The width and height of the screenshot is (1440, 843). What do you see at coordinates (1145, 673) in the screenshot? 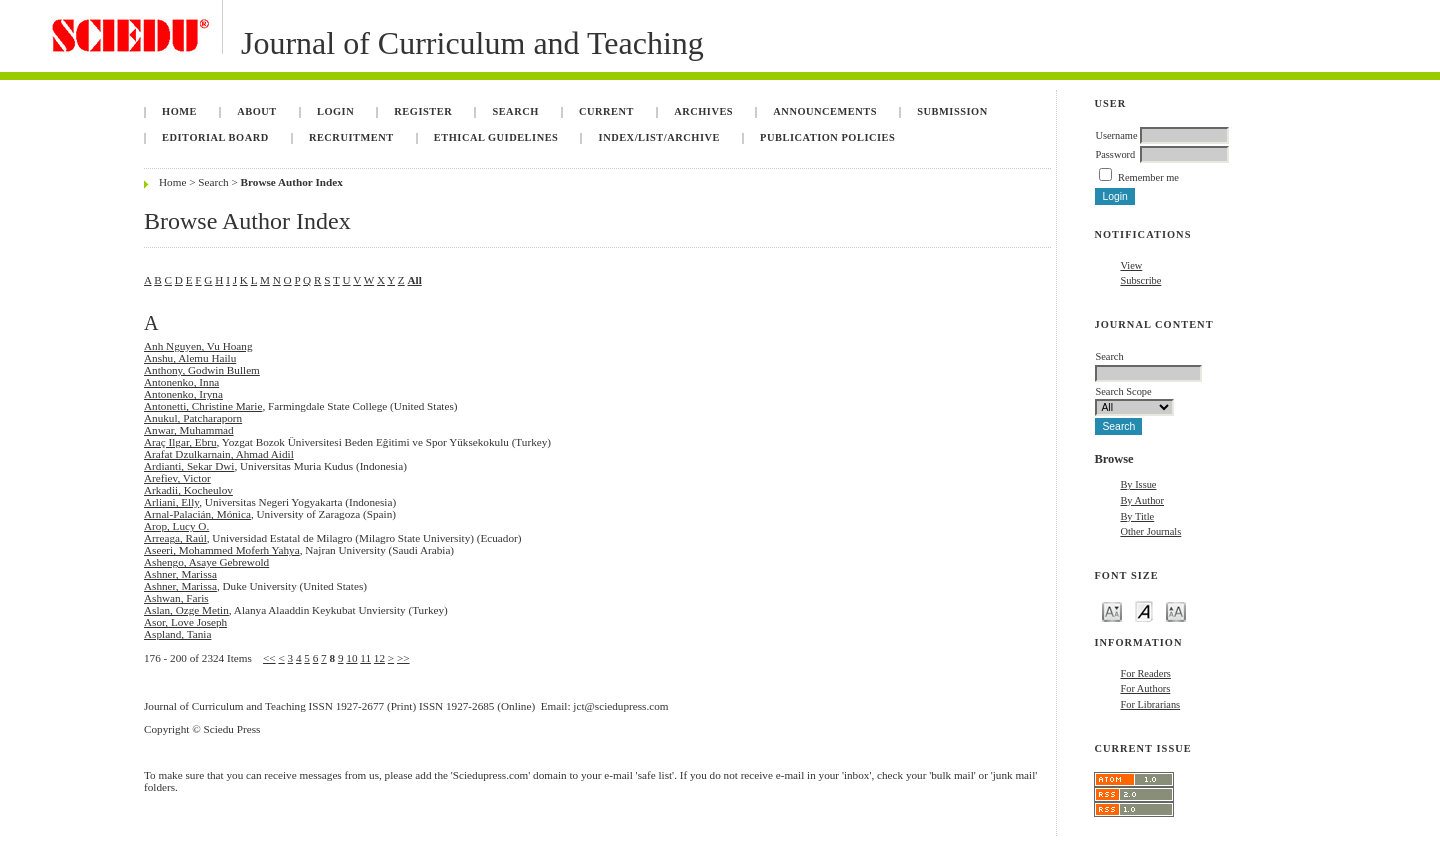
I see `For Readers` at bounding box center [1145, 673].